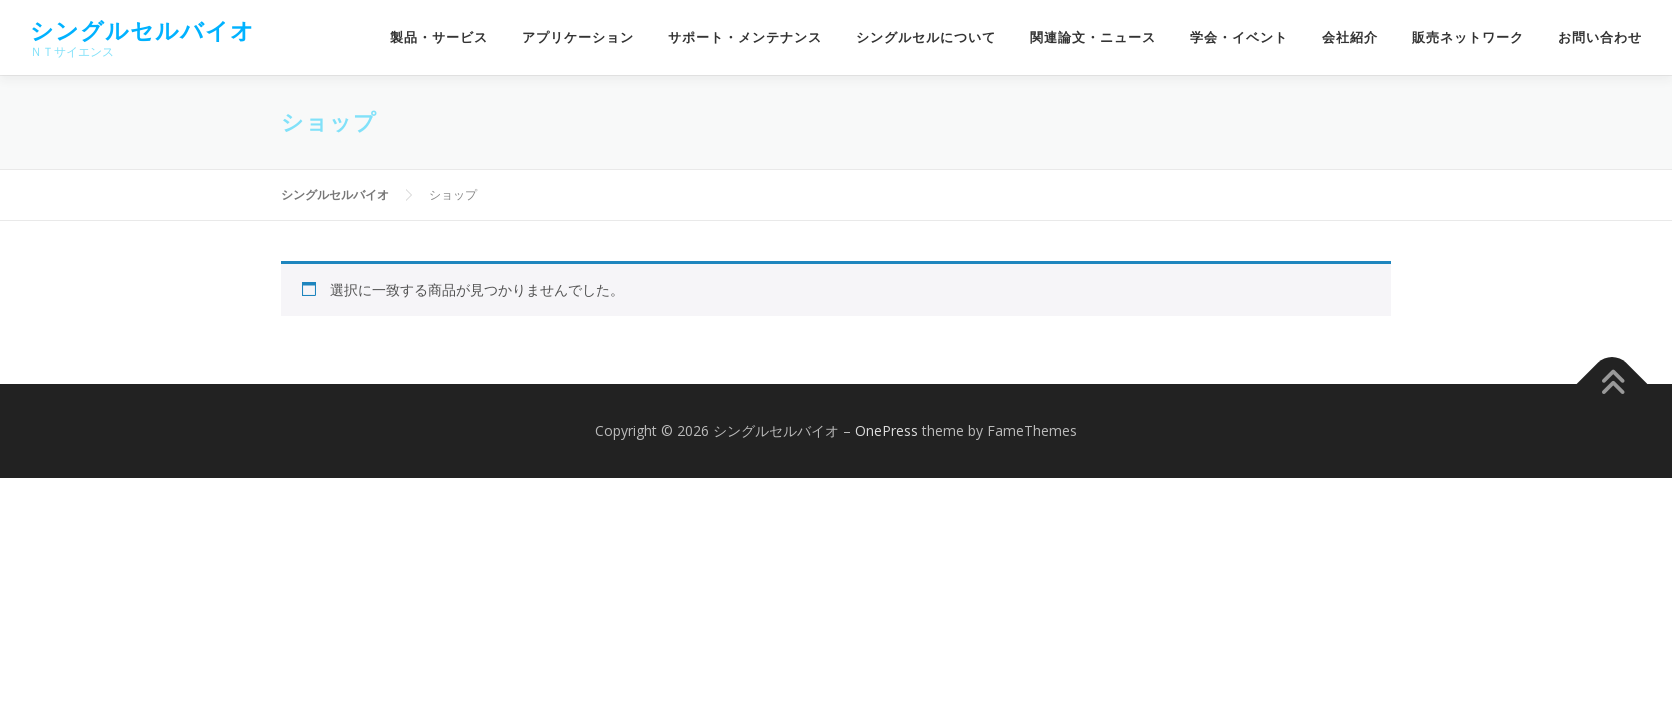 Image resolution: width=1672 pixels, height=720 pixels. What do you see at coordinates (926, 37) in the screenshot?
I see `シングルセルについて` at bounding box center [926, 37].